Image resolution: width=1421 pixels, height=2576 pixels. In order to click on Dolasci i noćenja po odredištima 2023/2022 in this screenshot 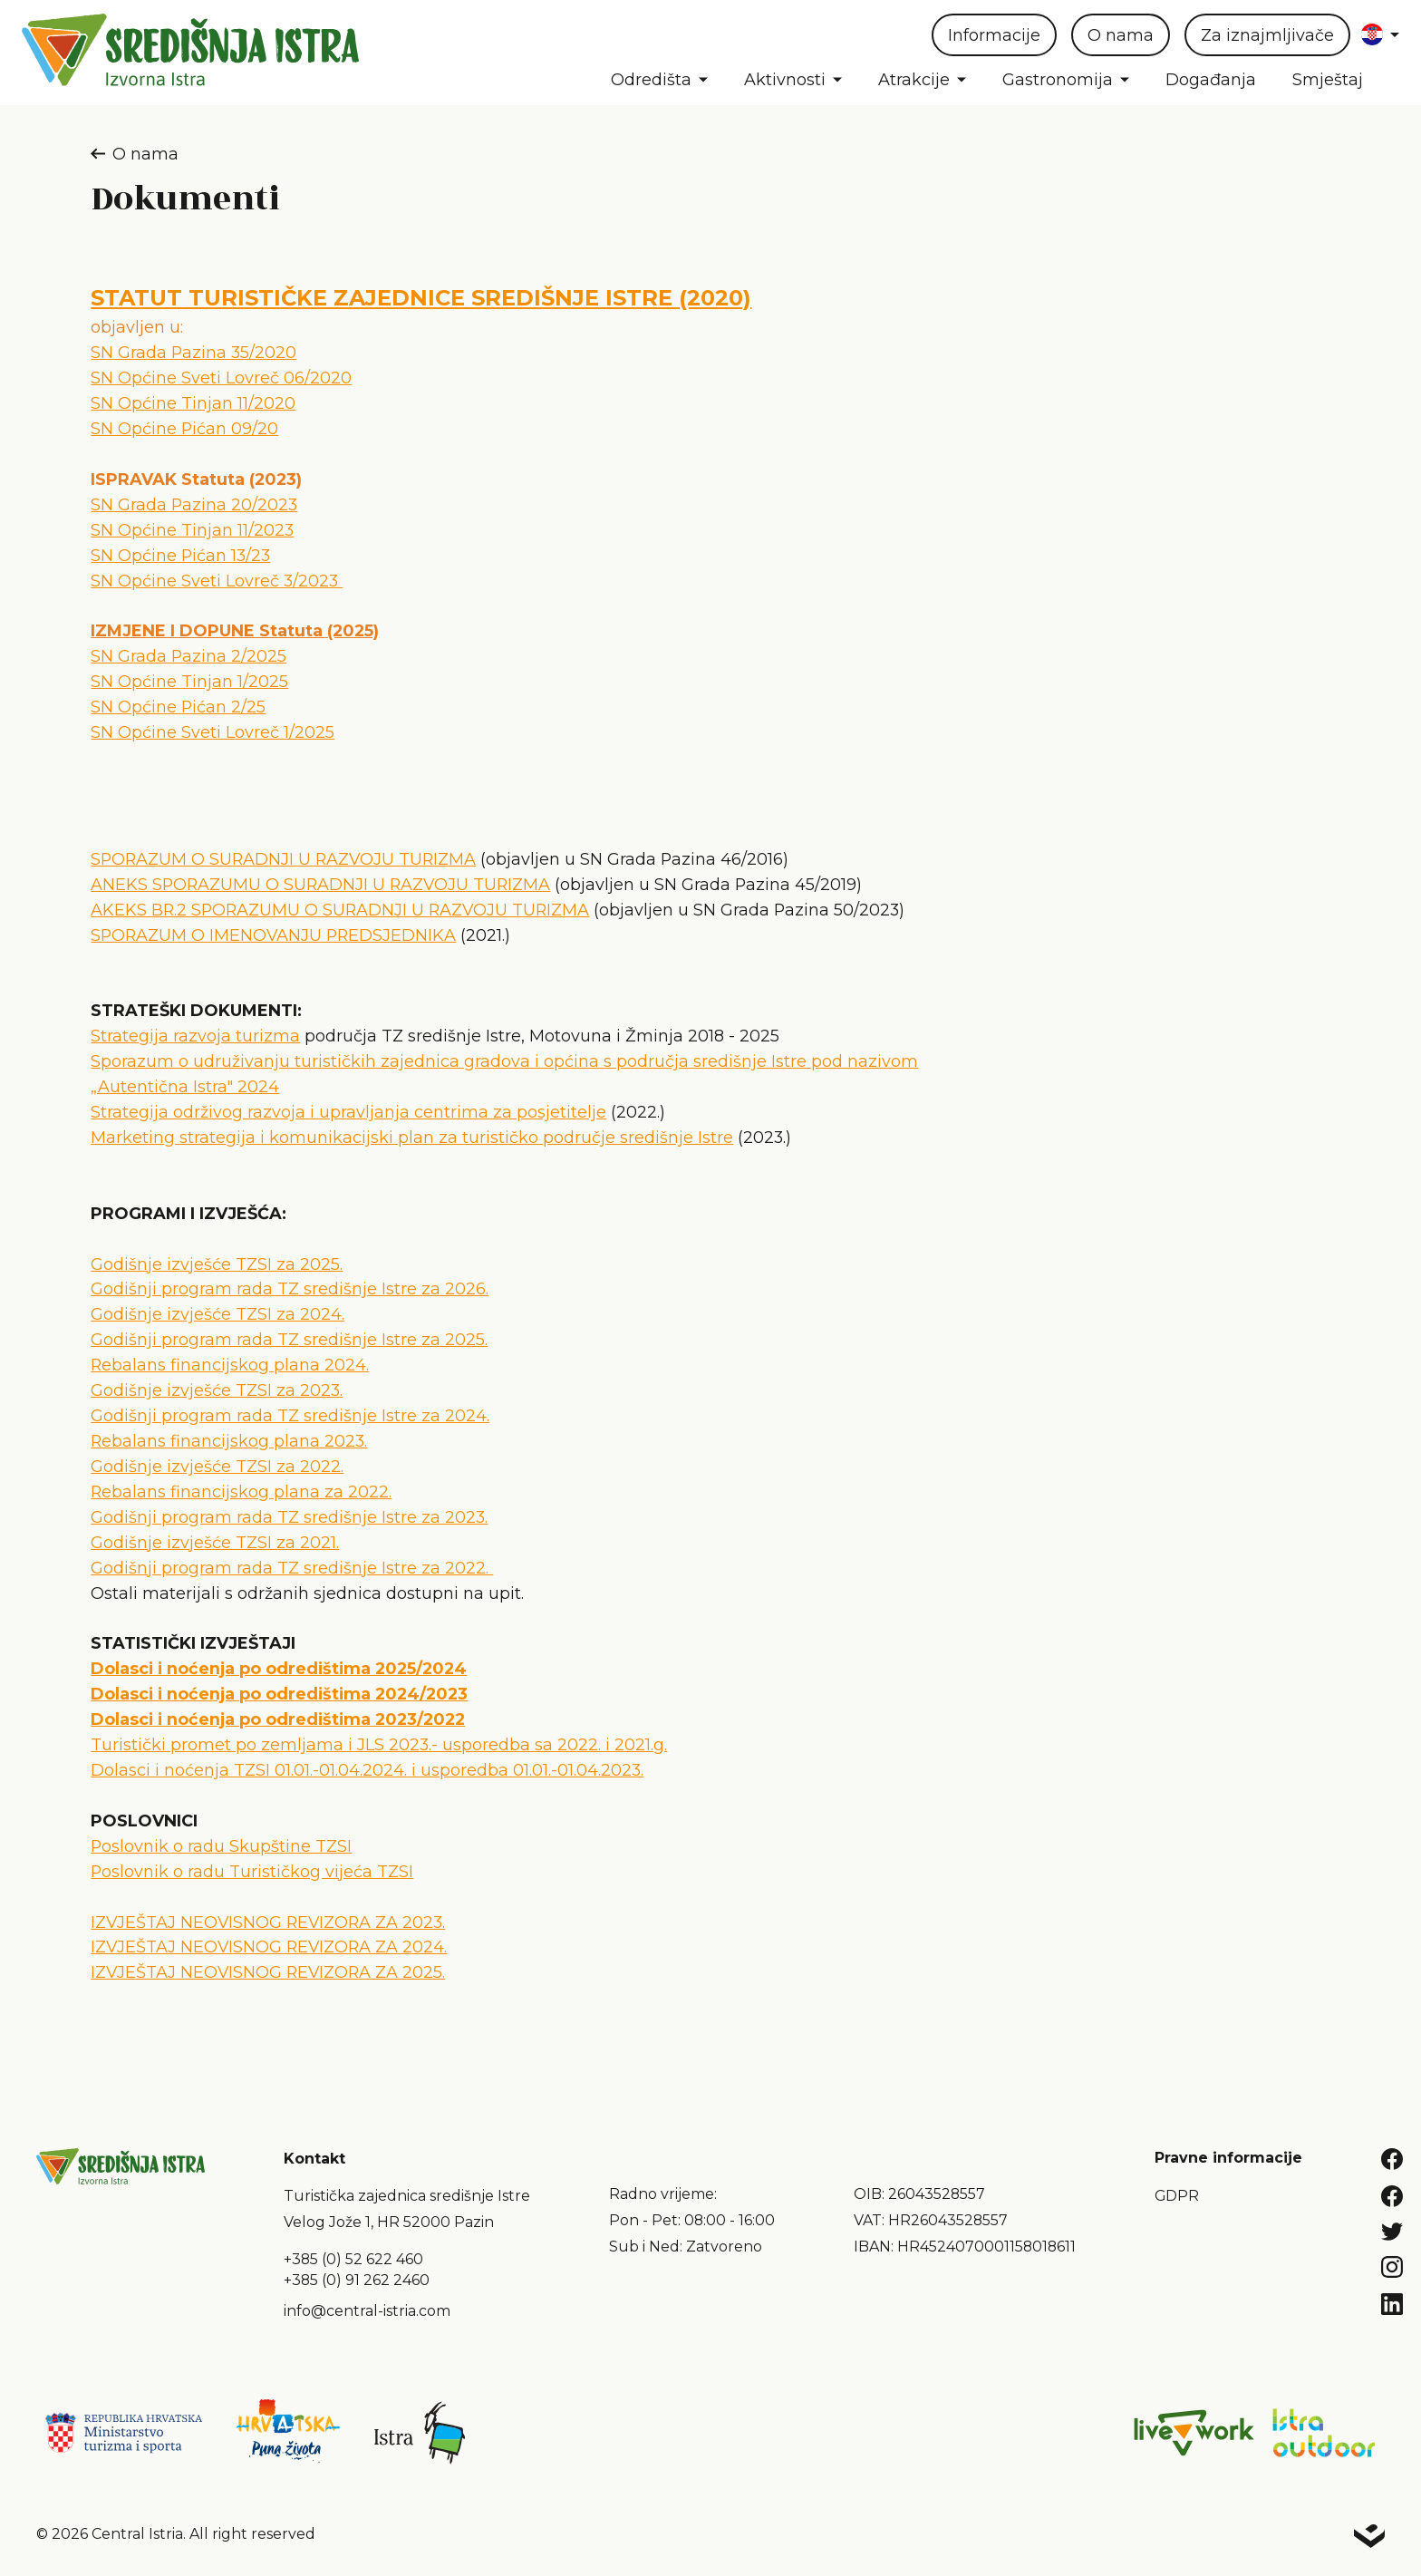, I will do `click(278, 1719)`.